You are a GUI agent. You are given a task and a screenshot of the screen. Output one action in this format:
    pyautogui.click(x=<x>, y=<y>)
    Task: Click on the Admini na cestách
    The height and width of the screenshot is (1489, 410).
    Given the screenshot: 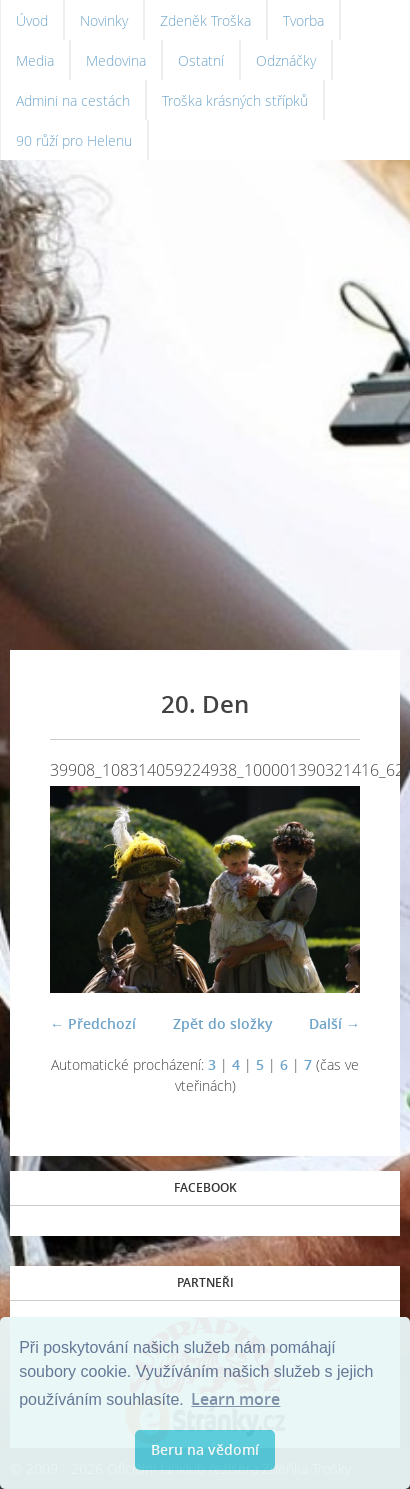 What is the action you would take?
    pyautogui.click(x=73, y=100)
    